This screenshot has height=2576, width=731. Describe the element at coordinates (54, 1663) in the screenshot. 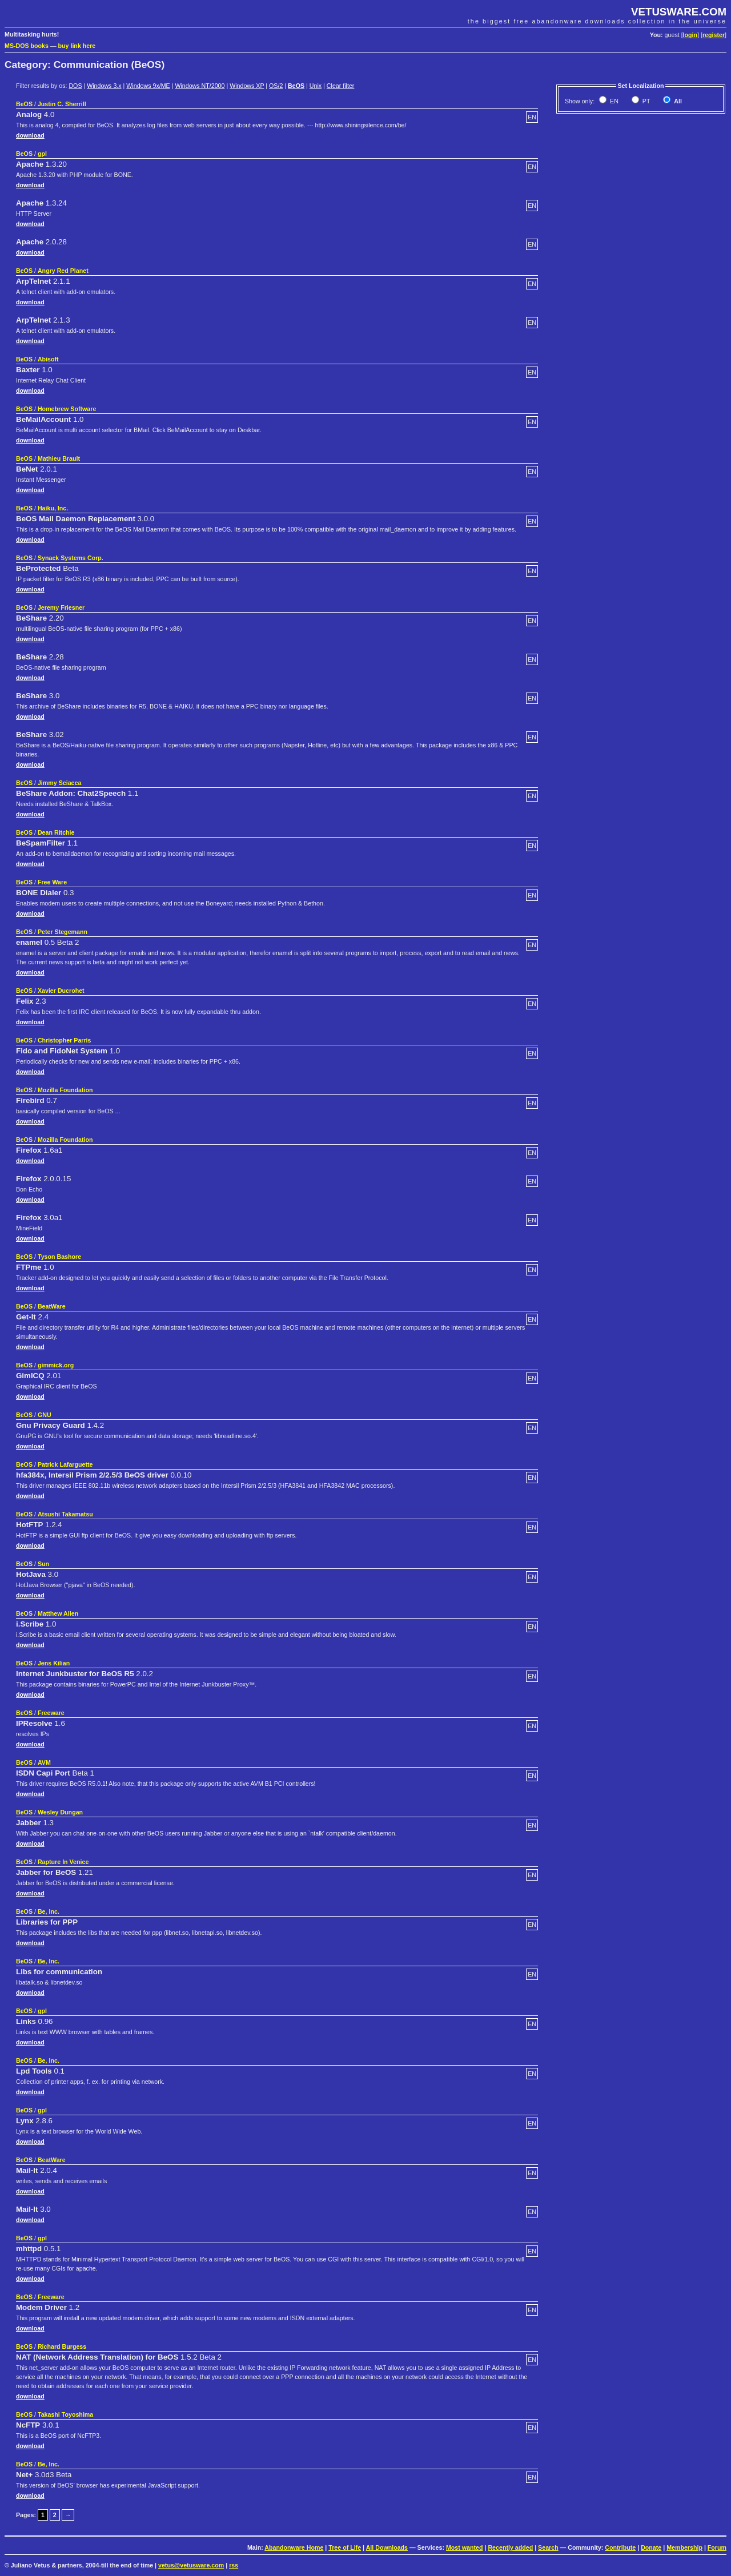

I see `Jens Kilian` at that location.